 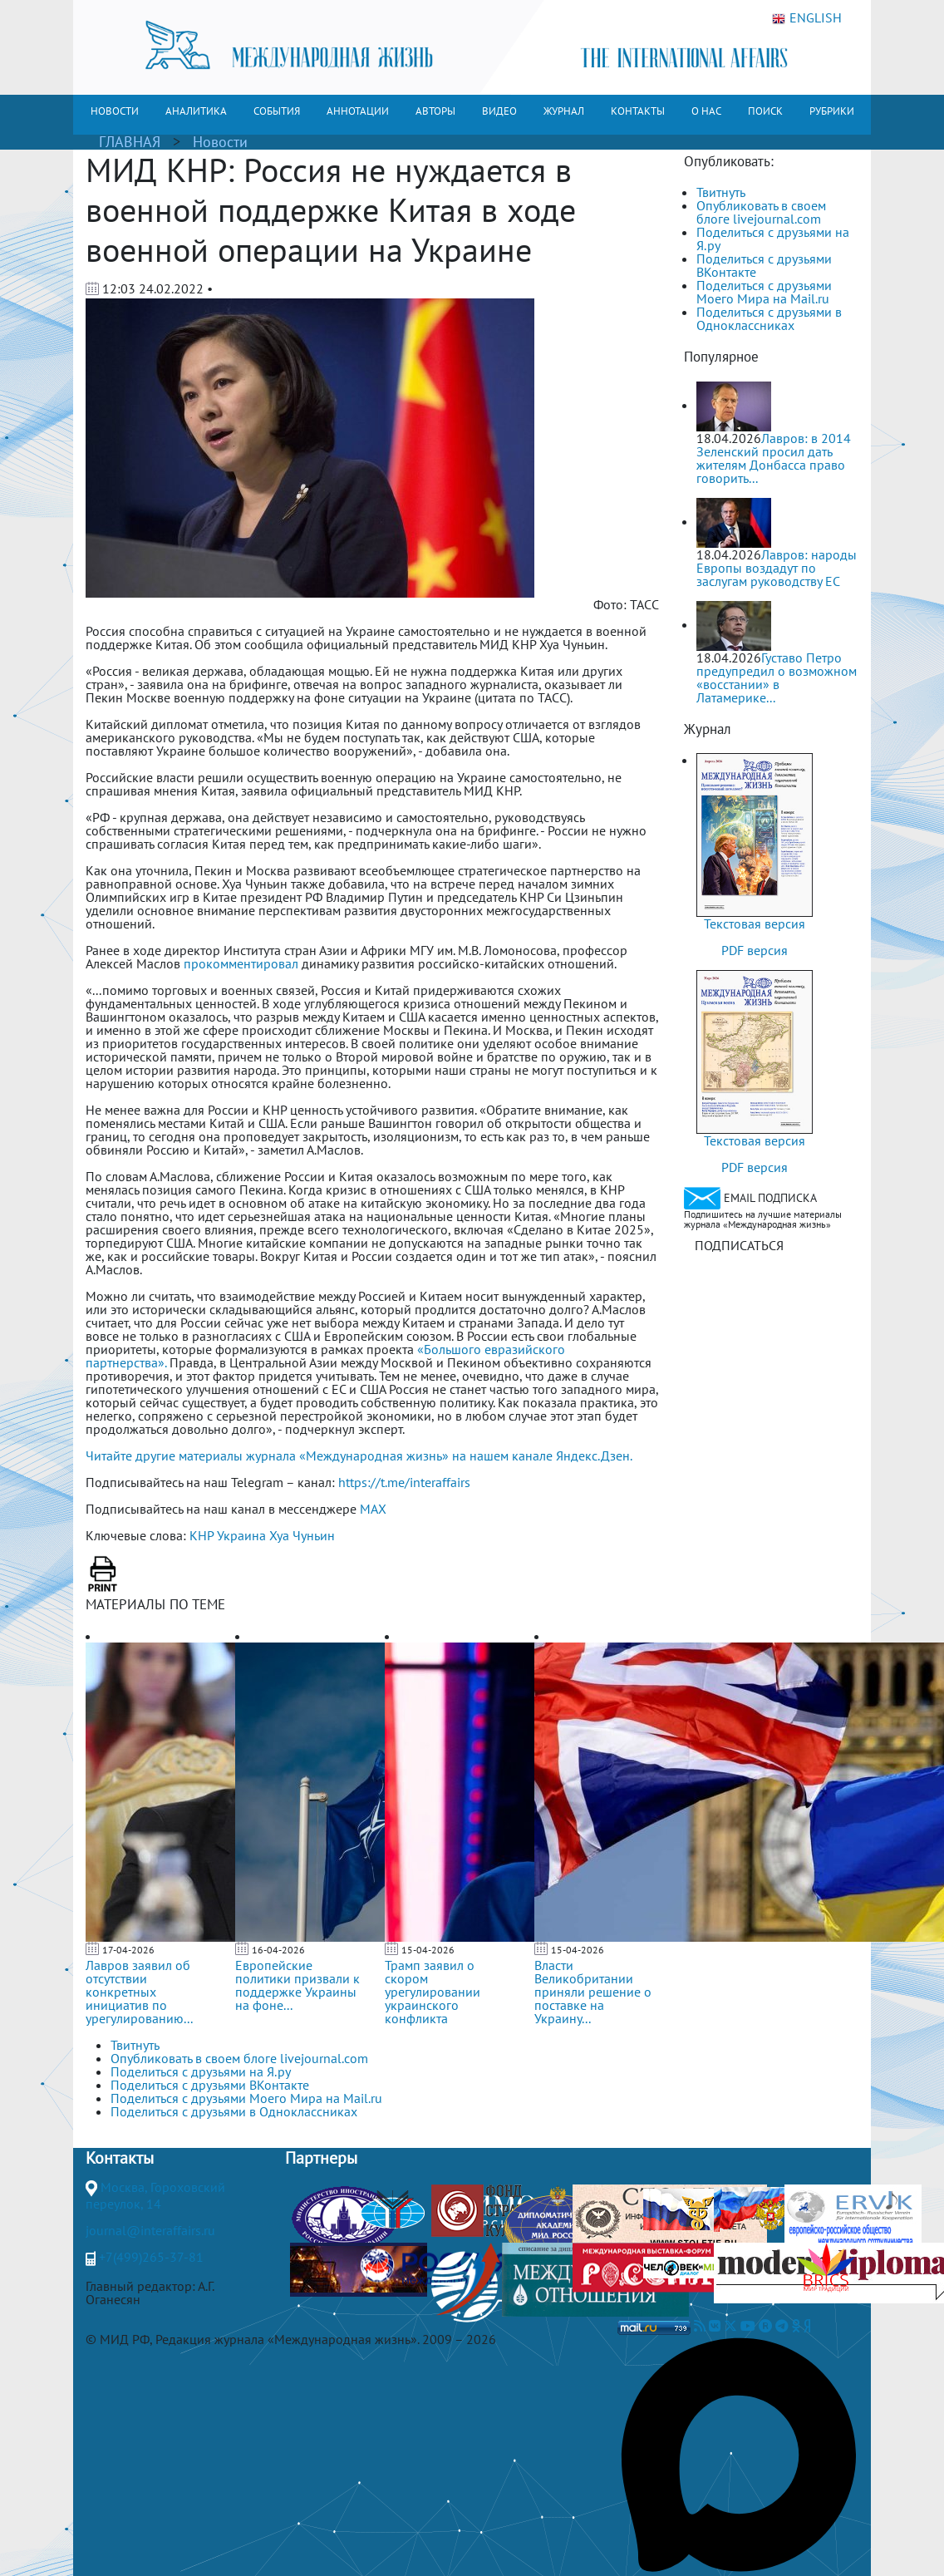 What do you see at coordinates (772, 239) in the screenshot?
I see `Поделиться с друзьями на Я.ру` at bounding box center [772, 239].